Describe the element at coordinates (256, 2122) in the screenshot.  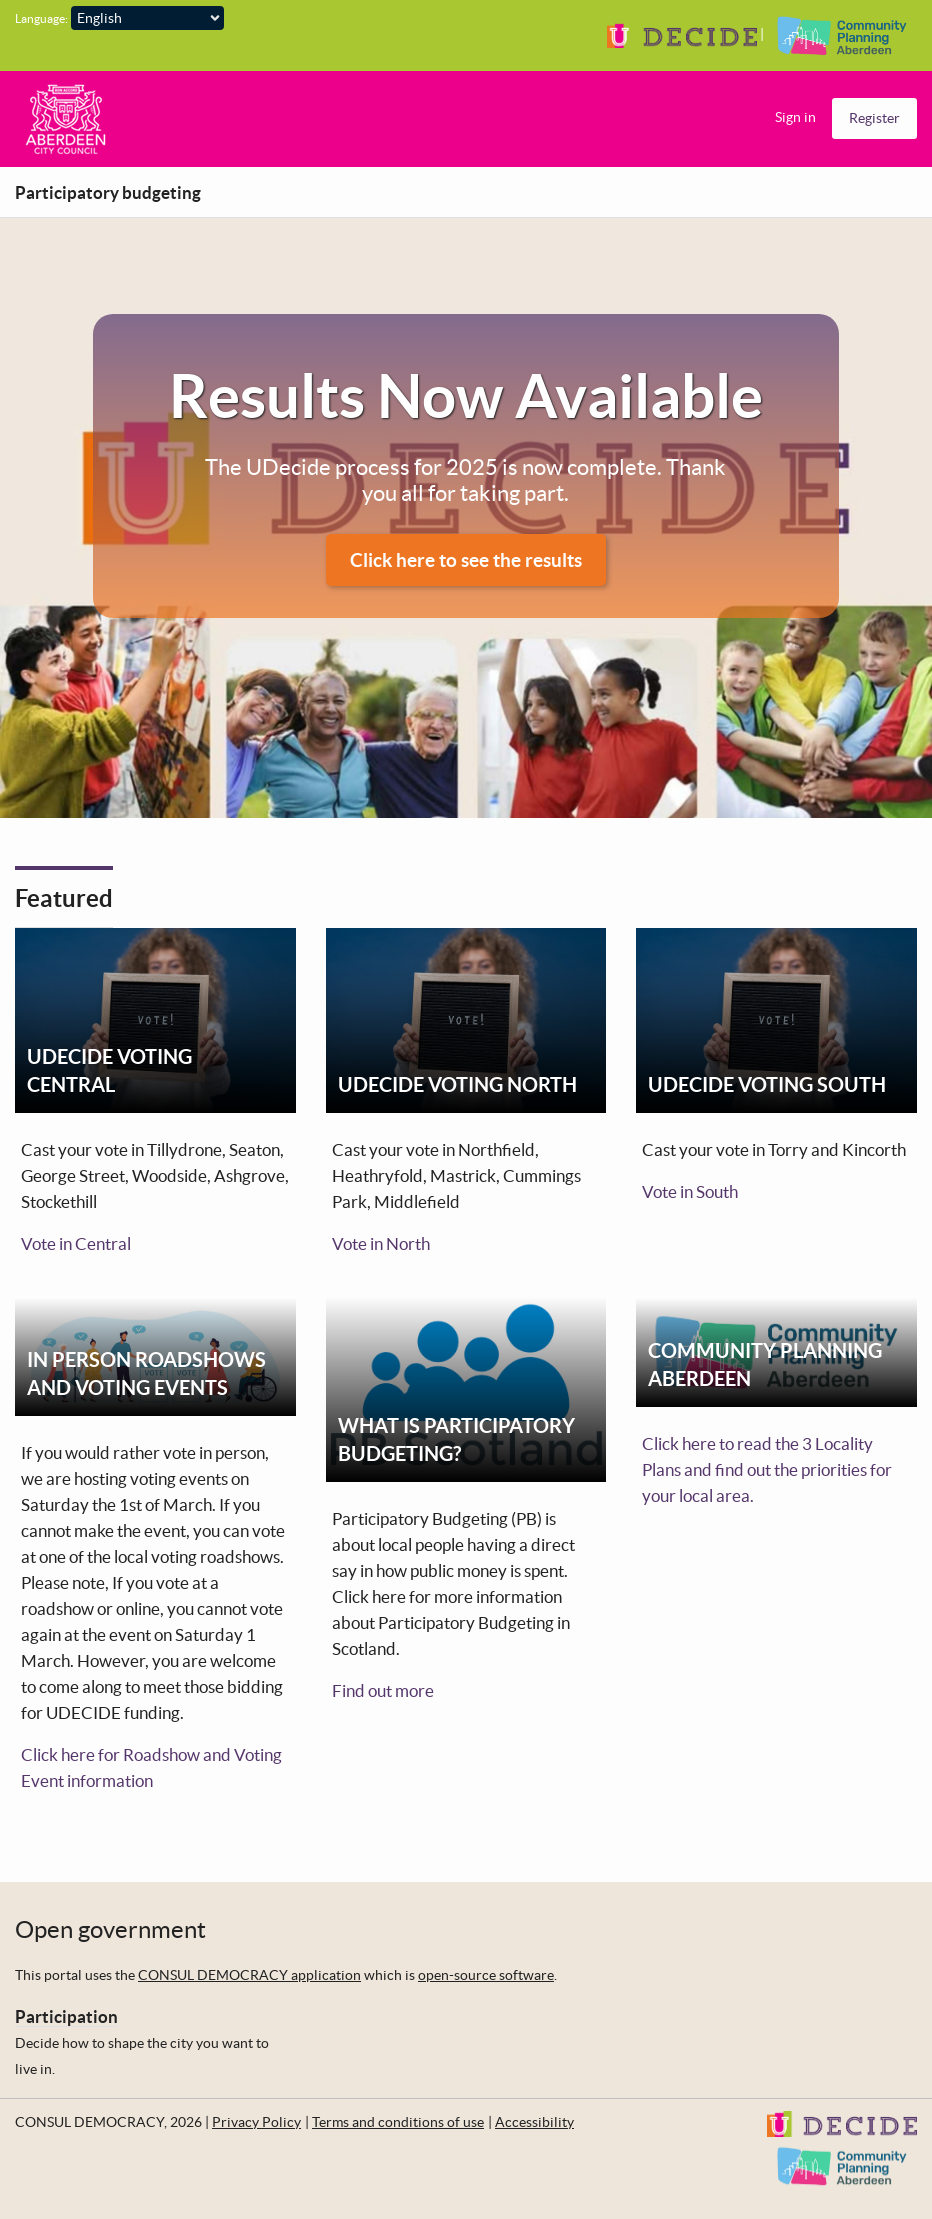
I see `Privacy Policy` at that location.